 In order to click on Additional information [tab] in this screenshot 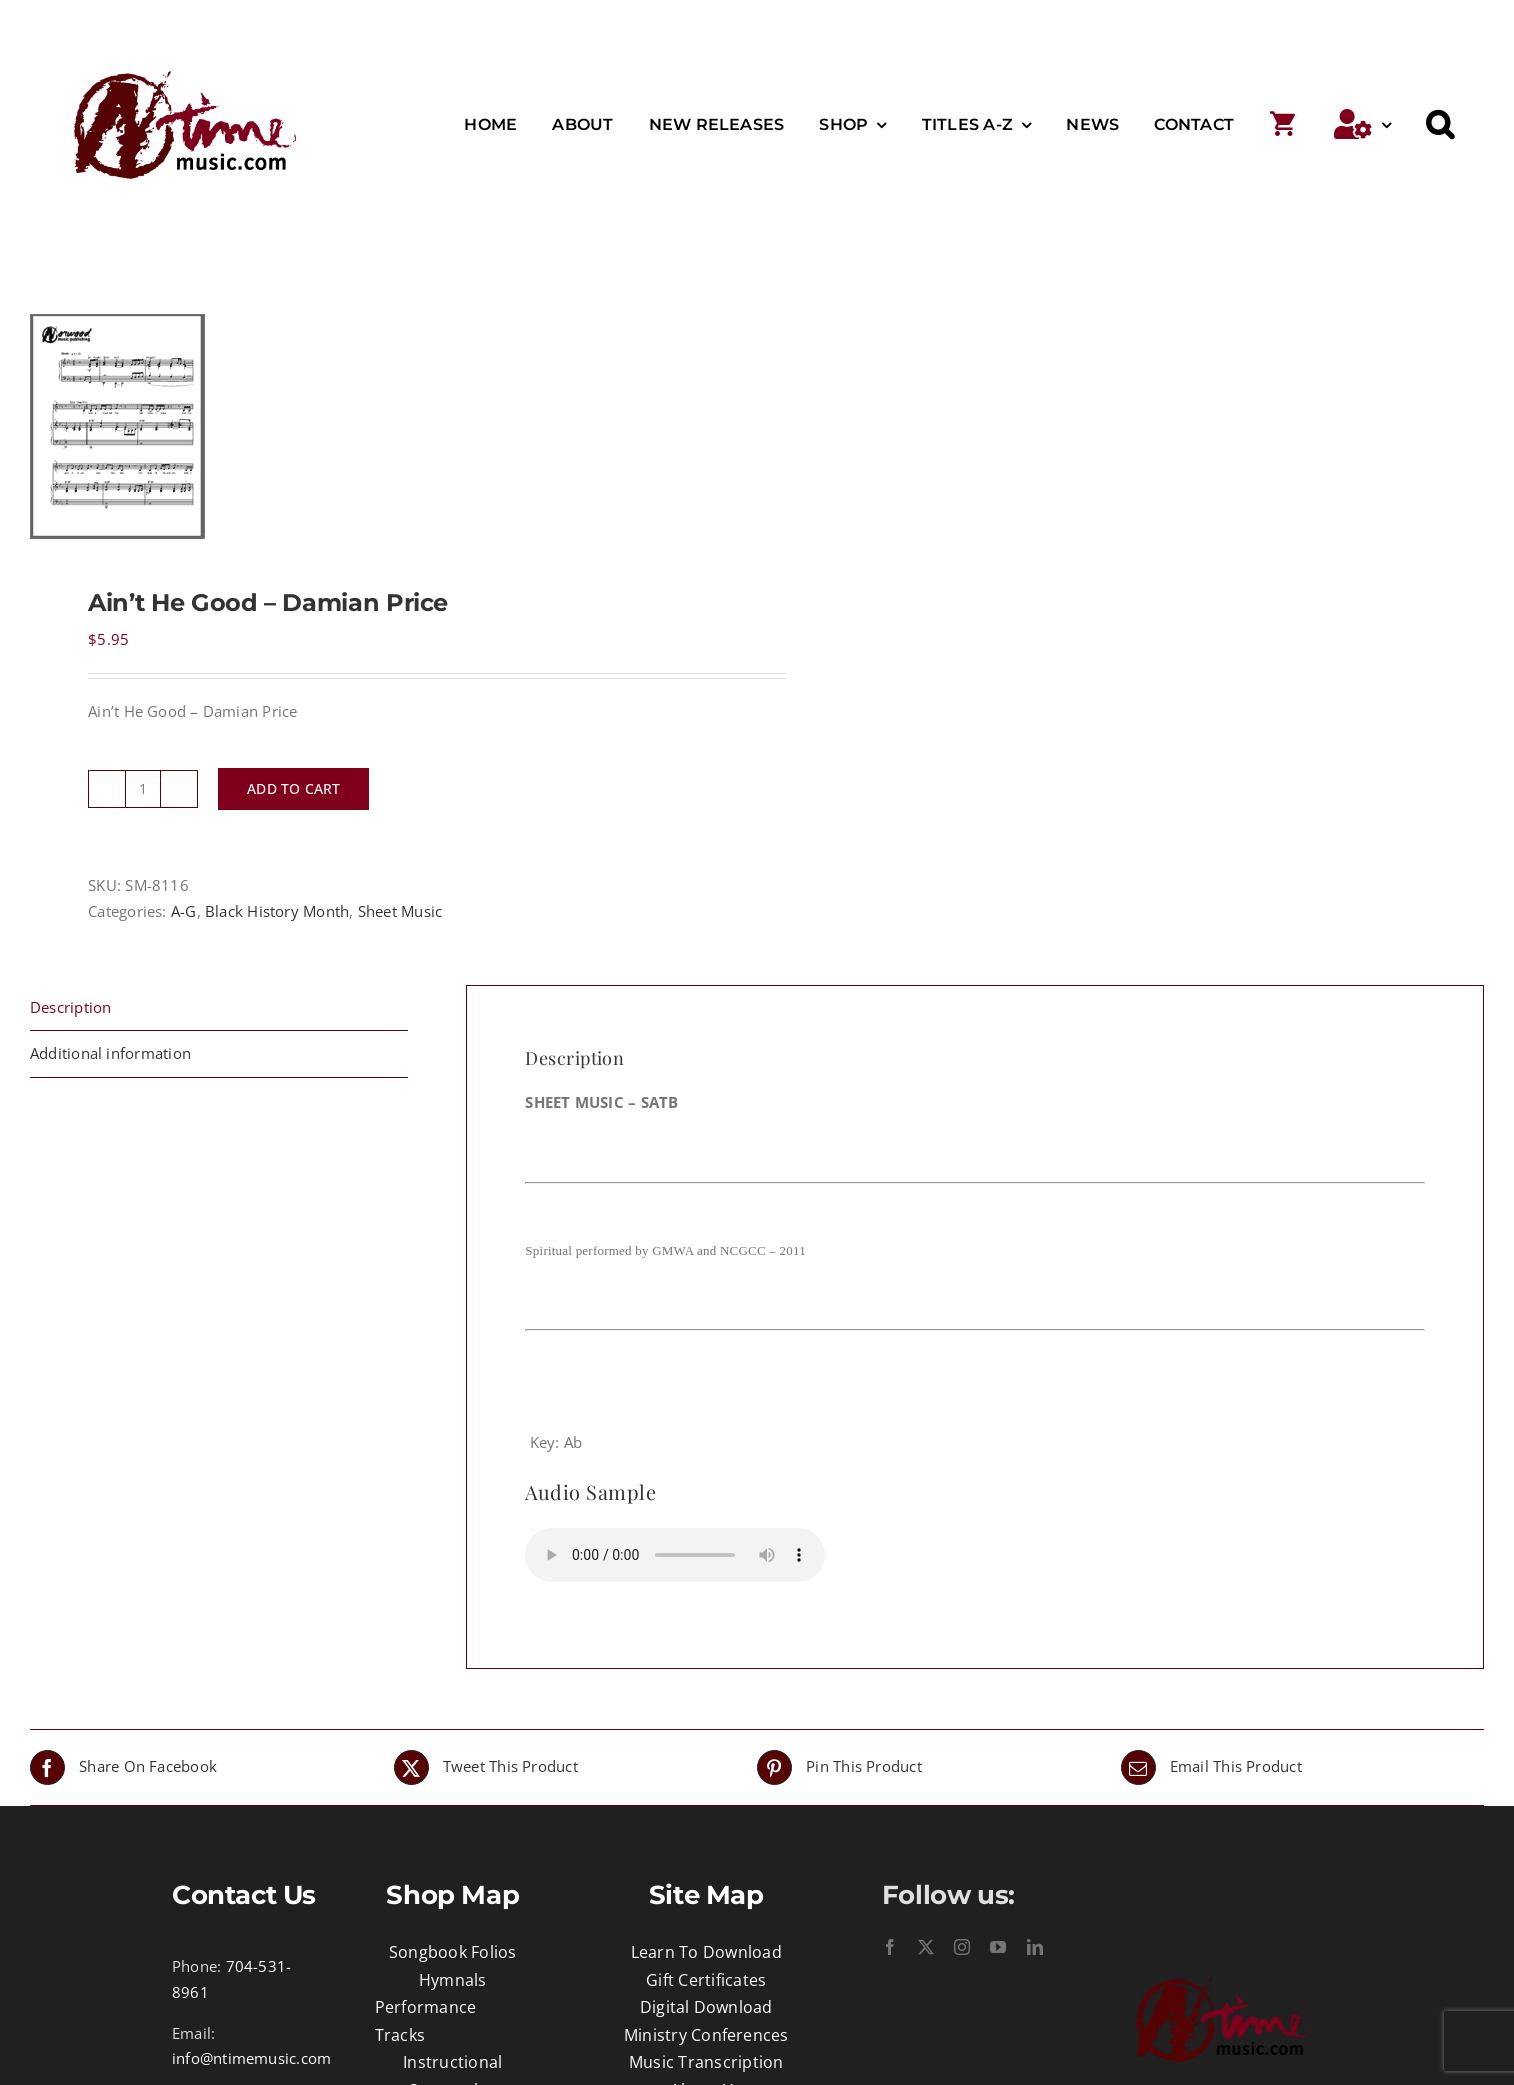, I will do `click(110, 1053)`.